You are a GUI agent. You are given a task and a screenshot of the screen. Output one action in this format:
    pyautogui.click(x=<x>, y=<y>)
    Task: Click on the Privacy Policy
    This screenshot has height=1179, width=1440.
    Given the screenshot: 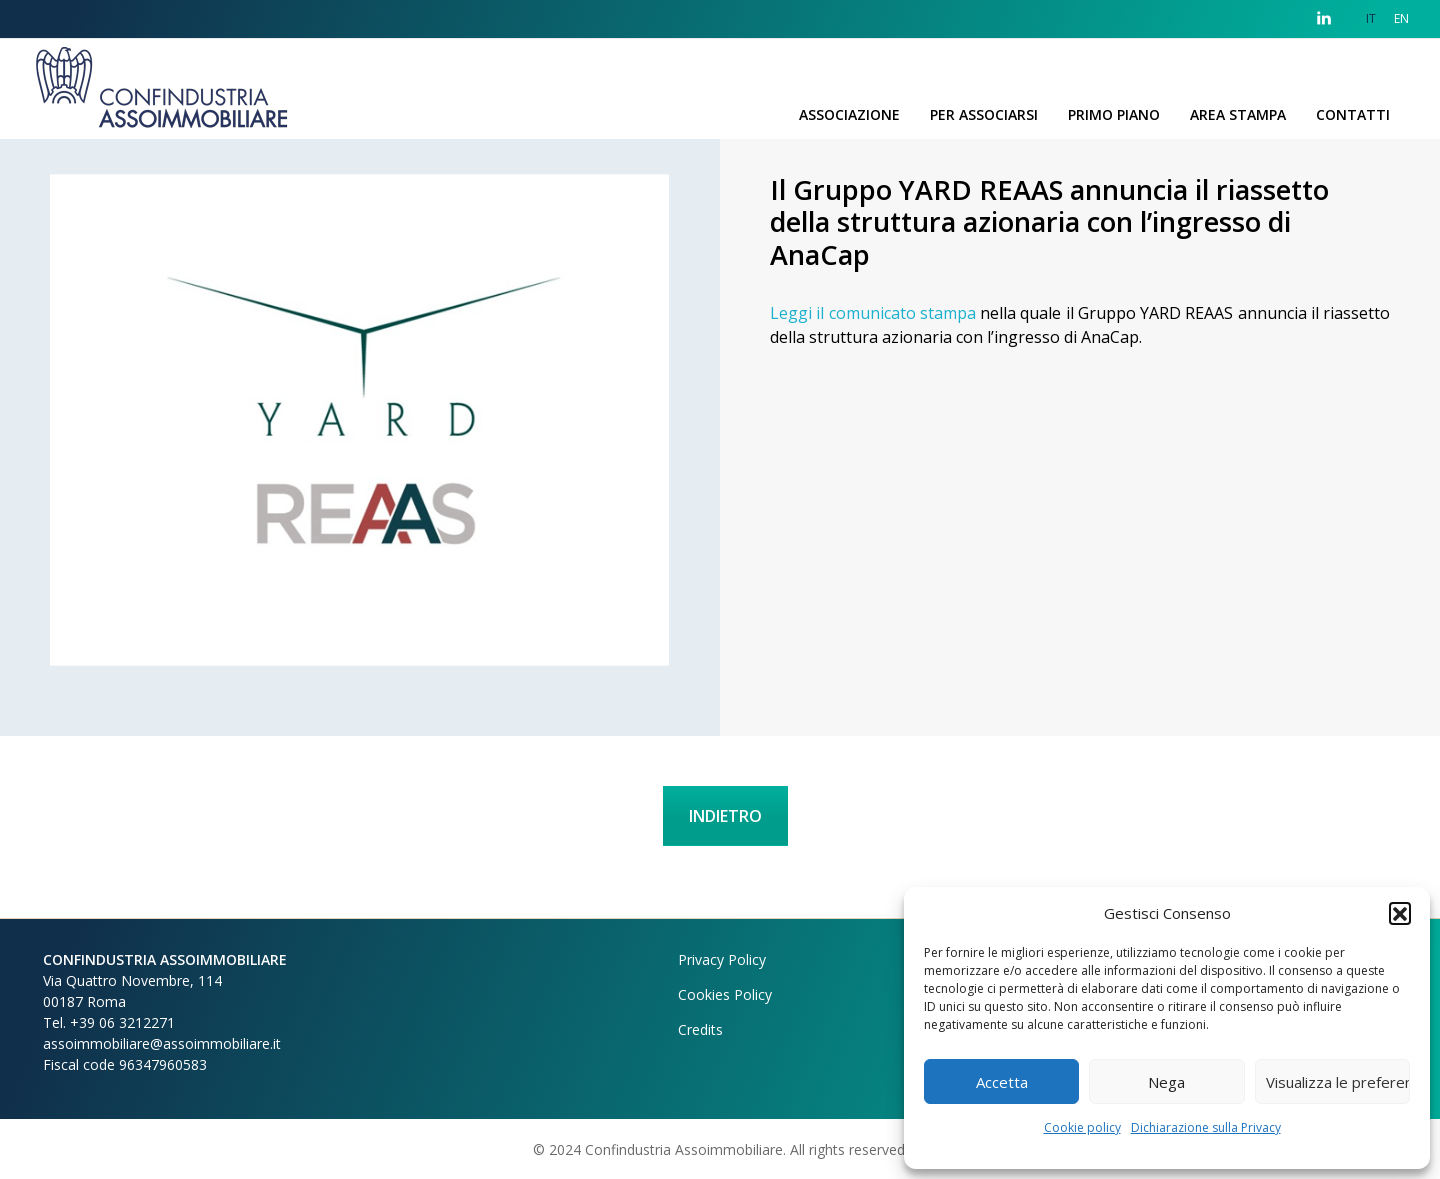 What is the action you would take?
    pyautogui.click(x=722, y=959)
    